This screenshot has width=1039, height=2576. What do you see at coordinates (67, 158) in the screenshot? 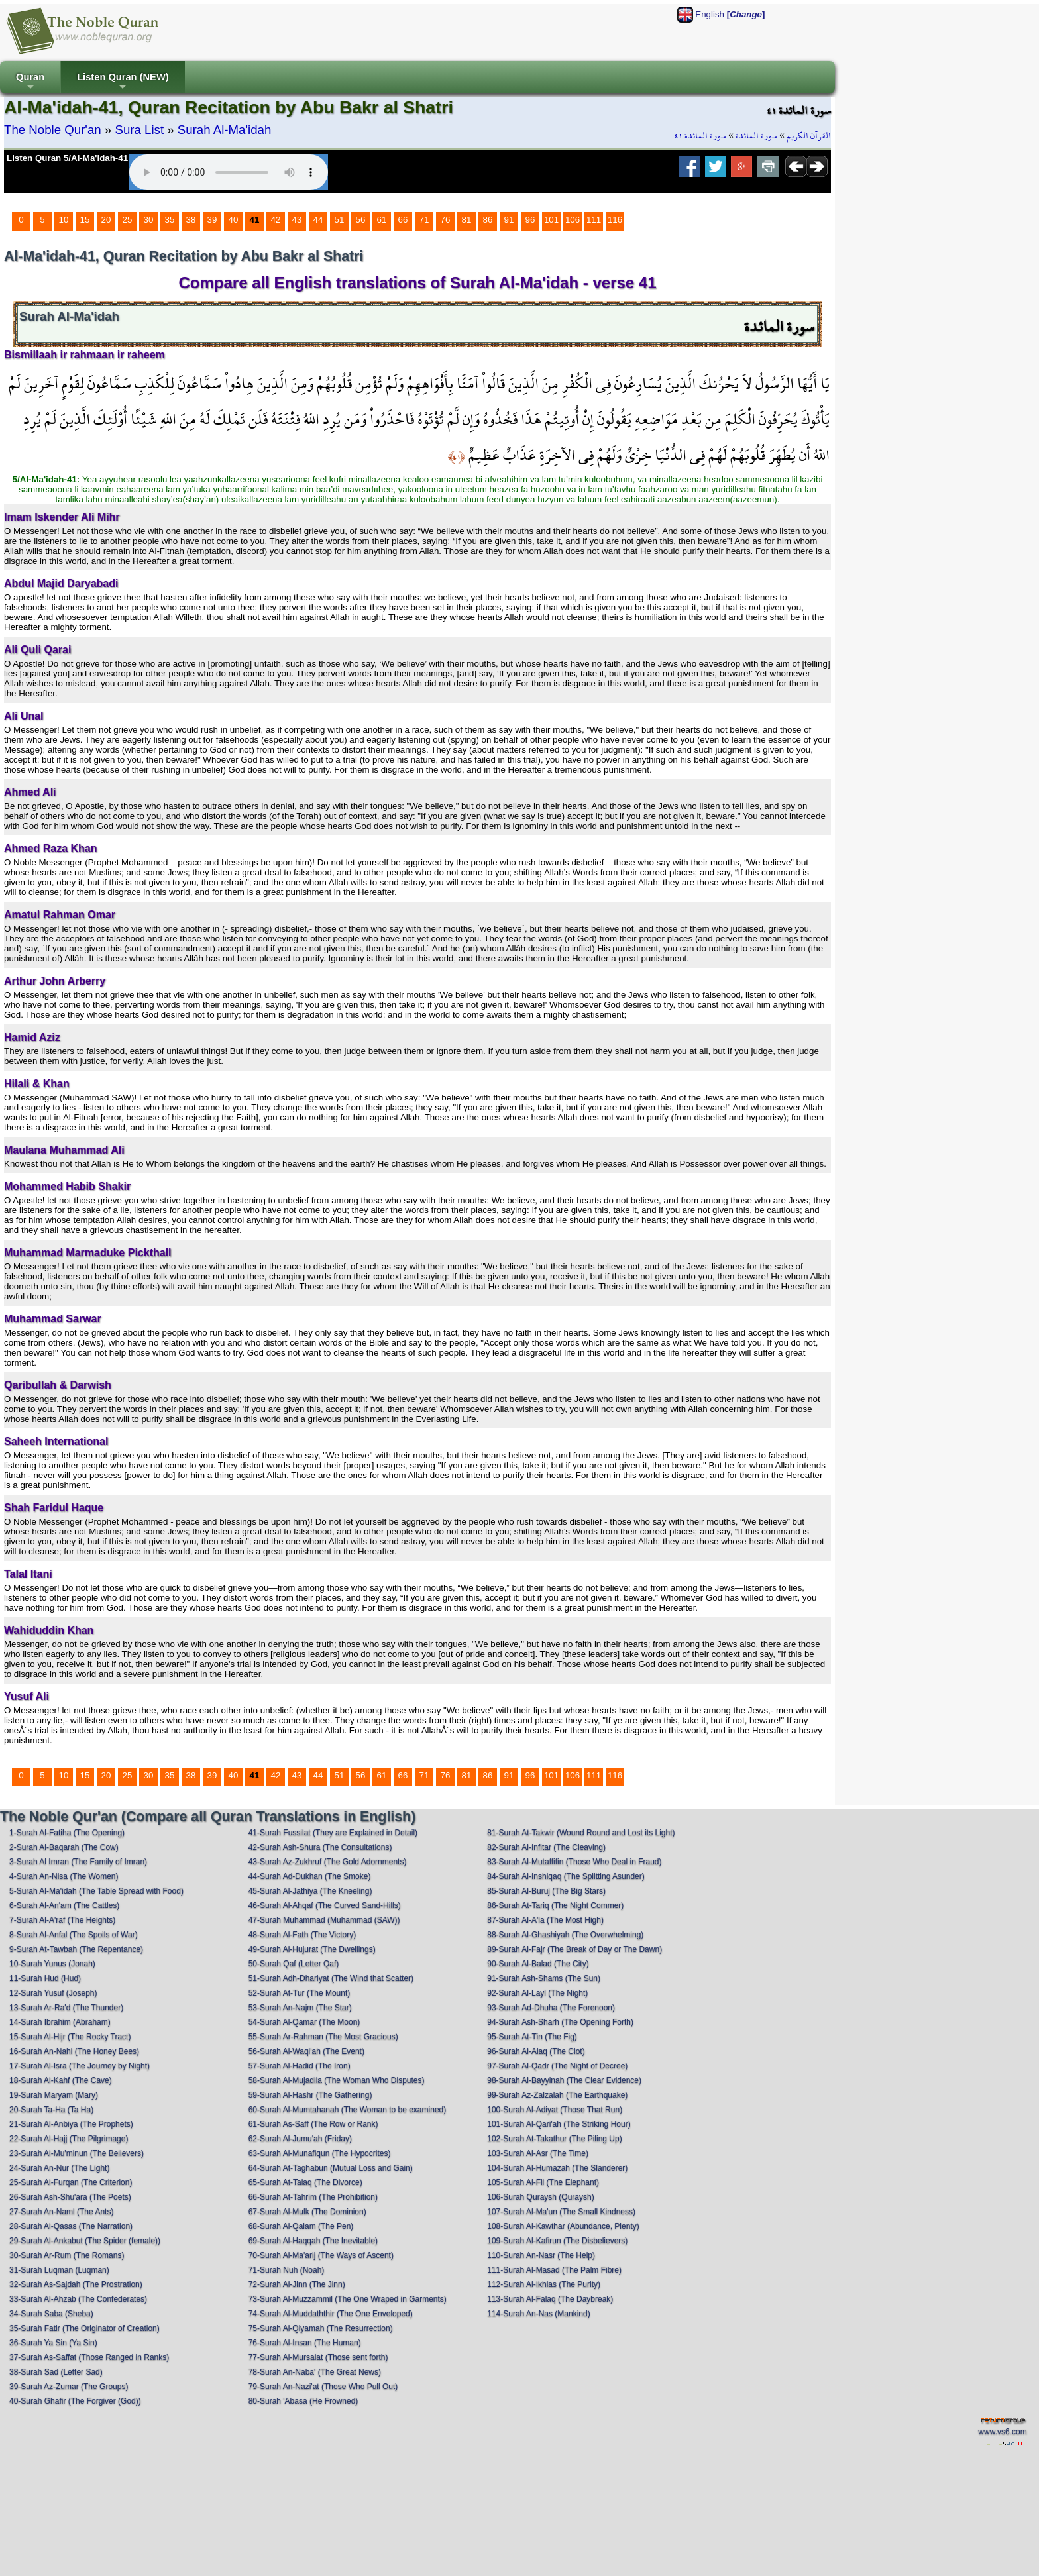
I see `Listen Quran 5/Al-Ma'idah-41` at bounding box center [67, 158].